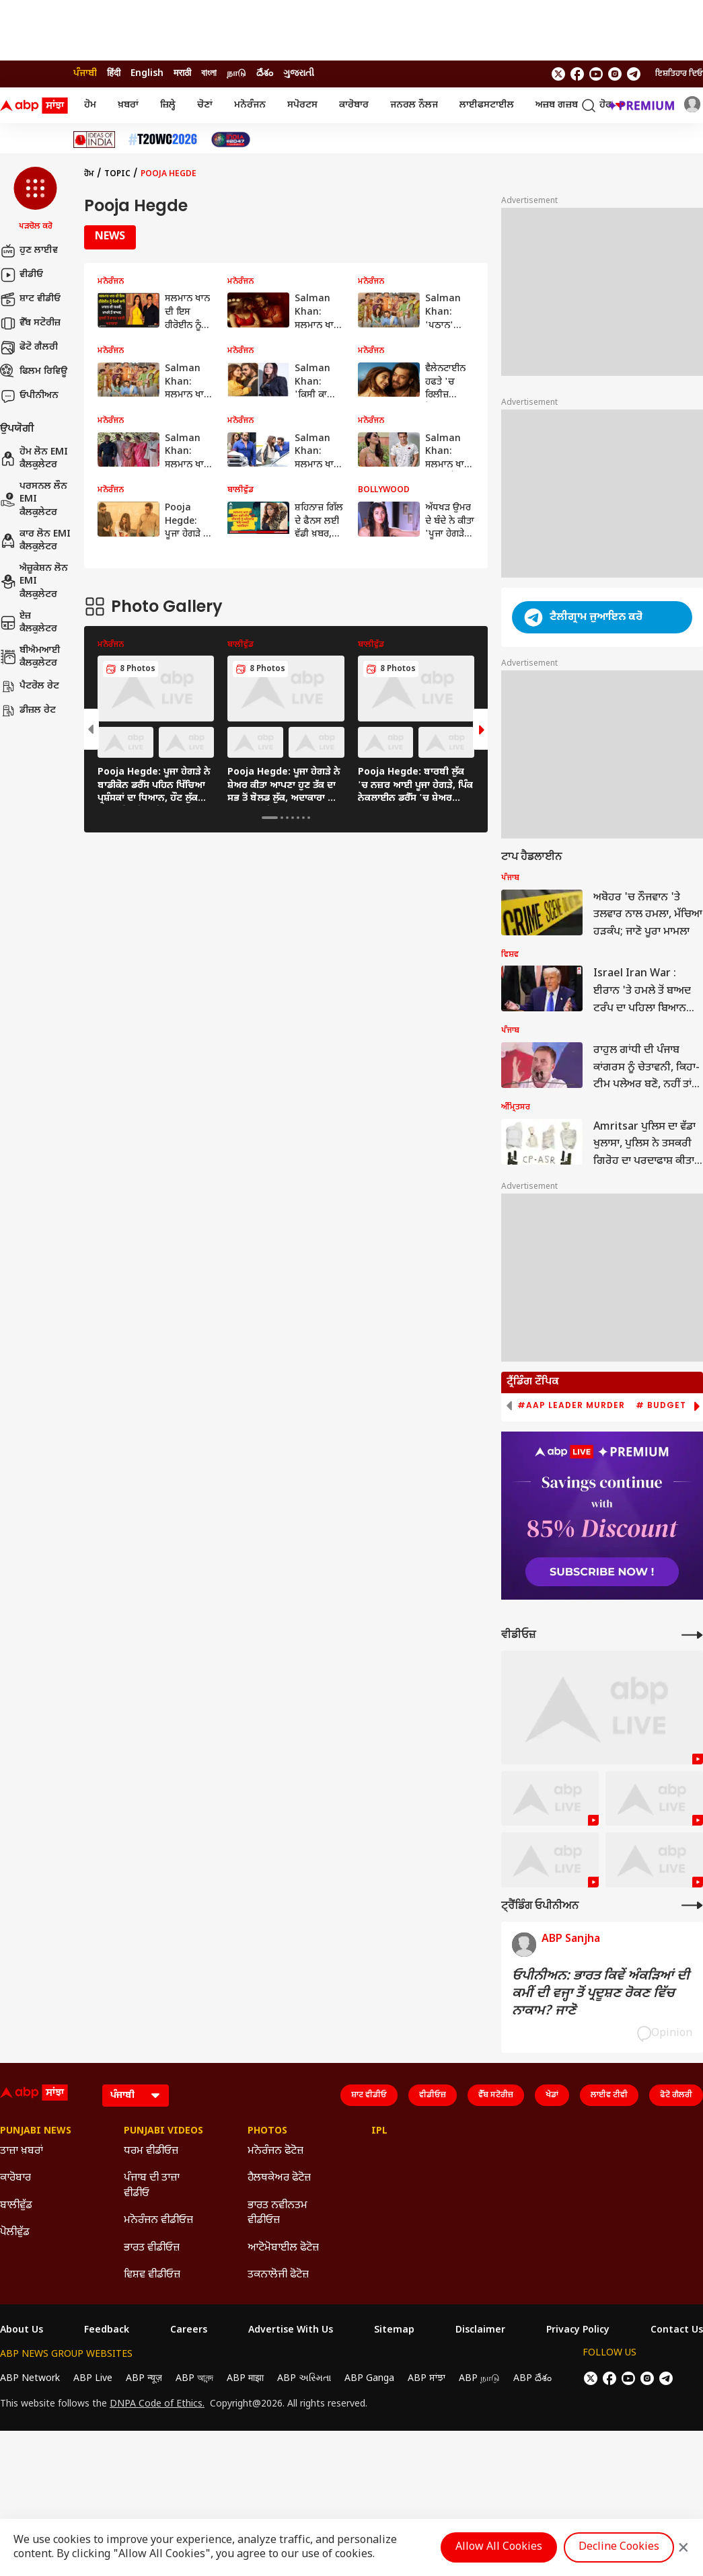 This screenshot has width=703, height=2576. What do you see at coordinates (117, 174) in the screenshot?
I see `Topic` at bounding box center [117, 174].